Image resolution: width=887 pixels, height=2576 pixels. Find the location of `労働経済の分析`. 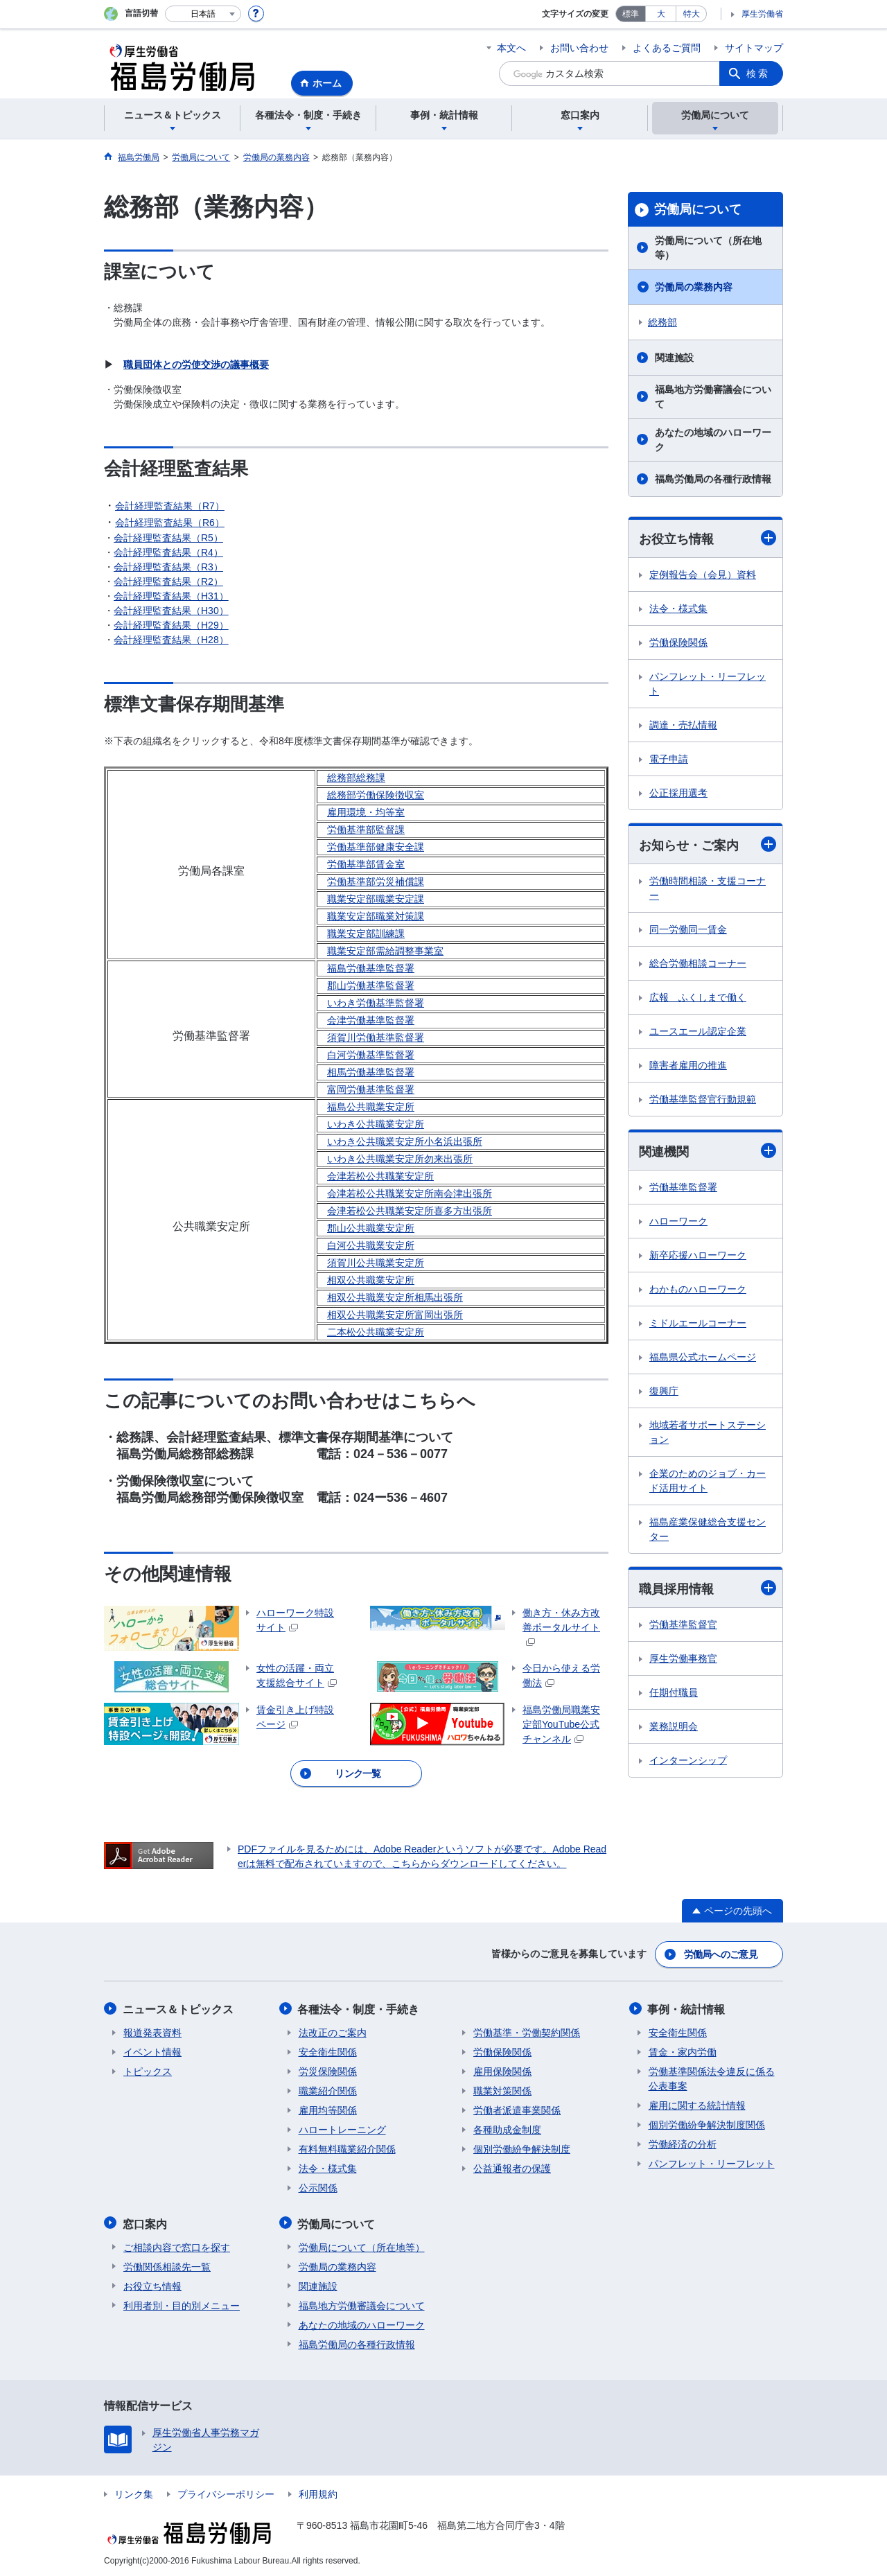

労働経済の分析 is located at coordinates (683, 2142).